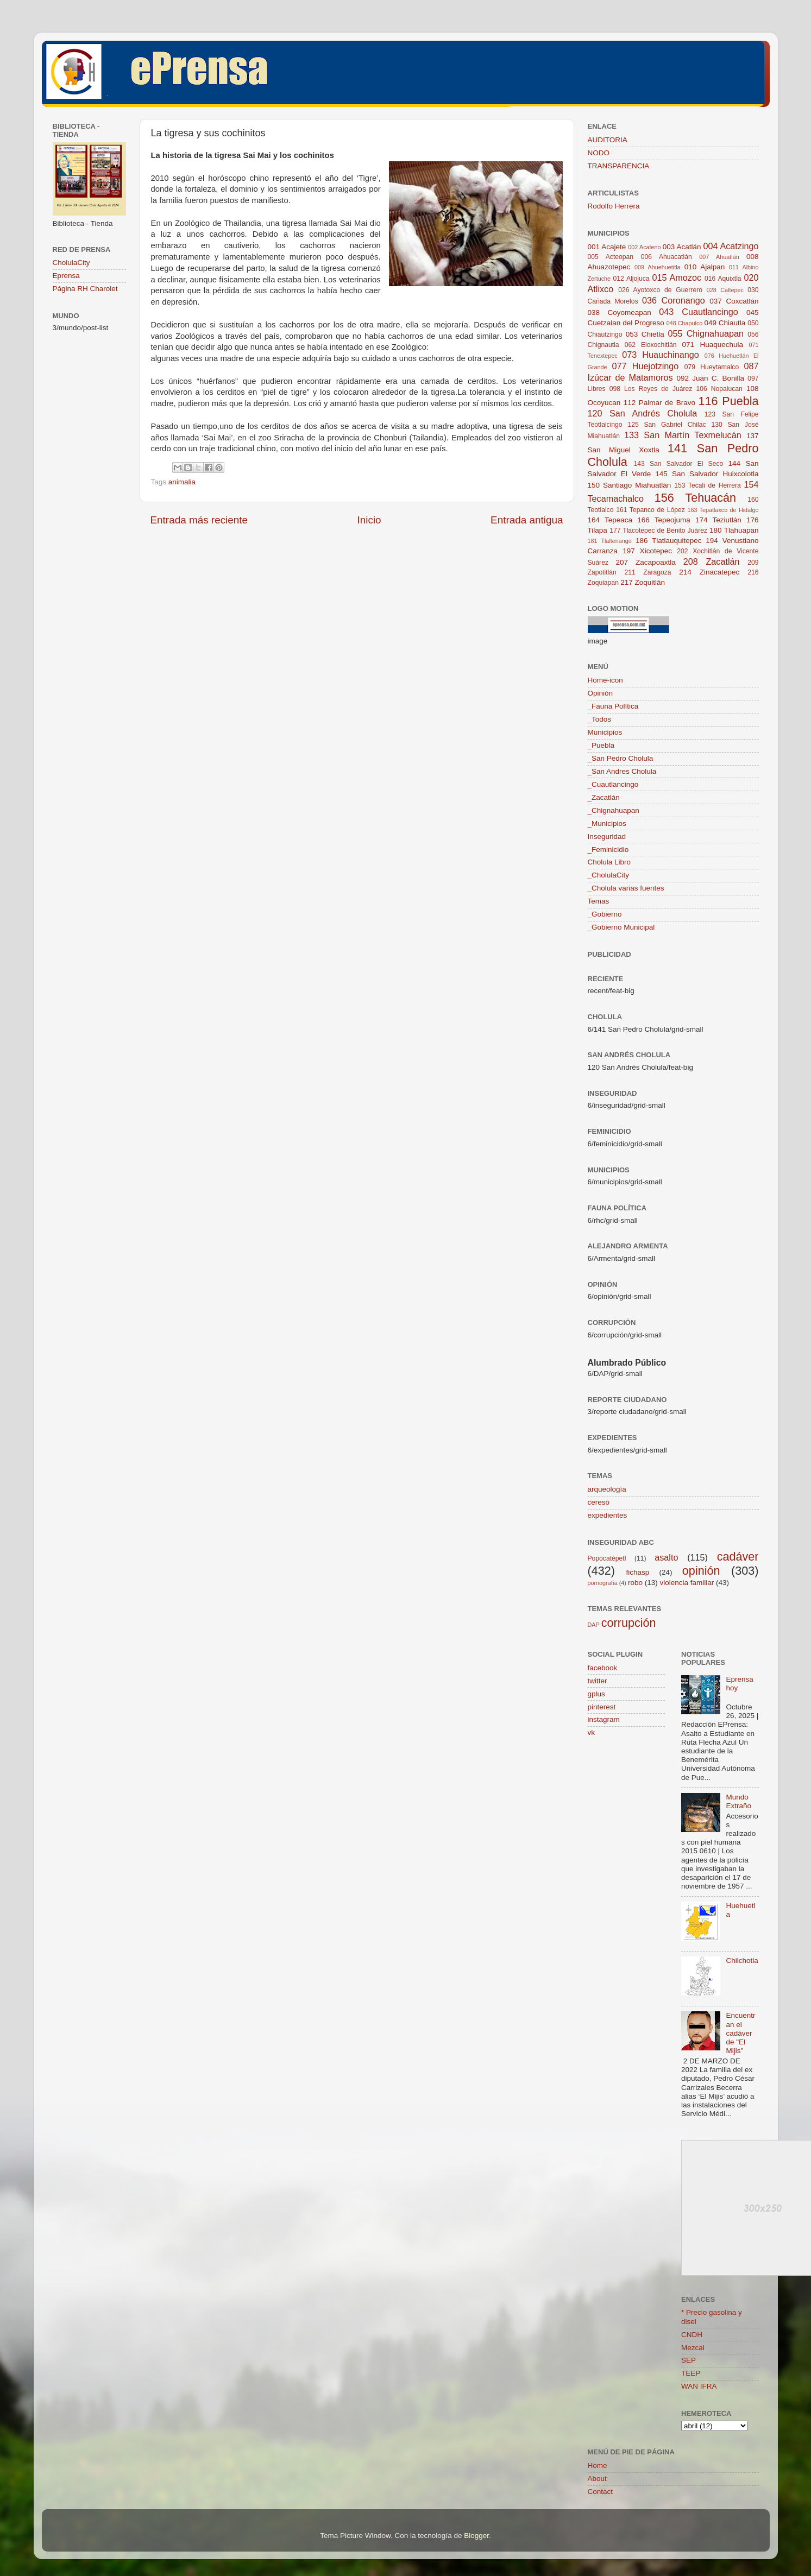 The height and width of the screenshot is (2576, 811). What do you see at coordinates (742, 1960) in the screenshot?
I see `Chilchotla` at bounding box center [742, 1960].